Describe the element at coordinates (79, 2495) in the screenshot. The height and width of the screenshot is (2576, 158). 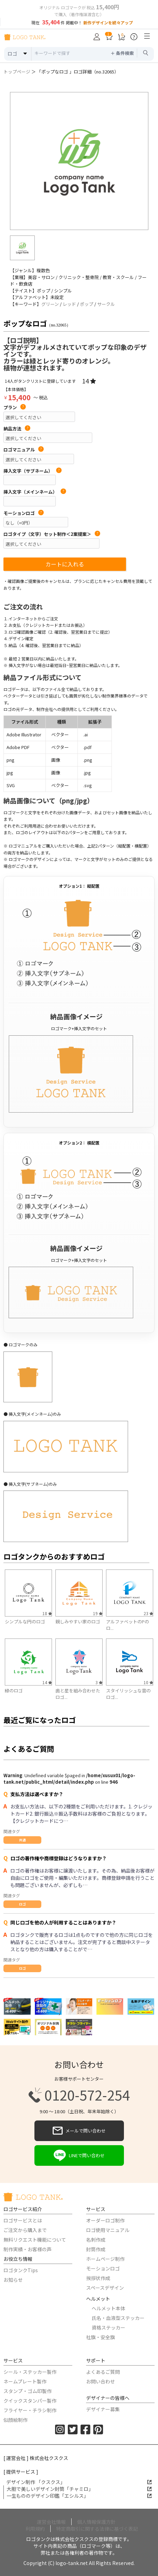
I see `一生もののデザイン印鑑「エシルス」` at that location.